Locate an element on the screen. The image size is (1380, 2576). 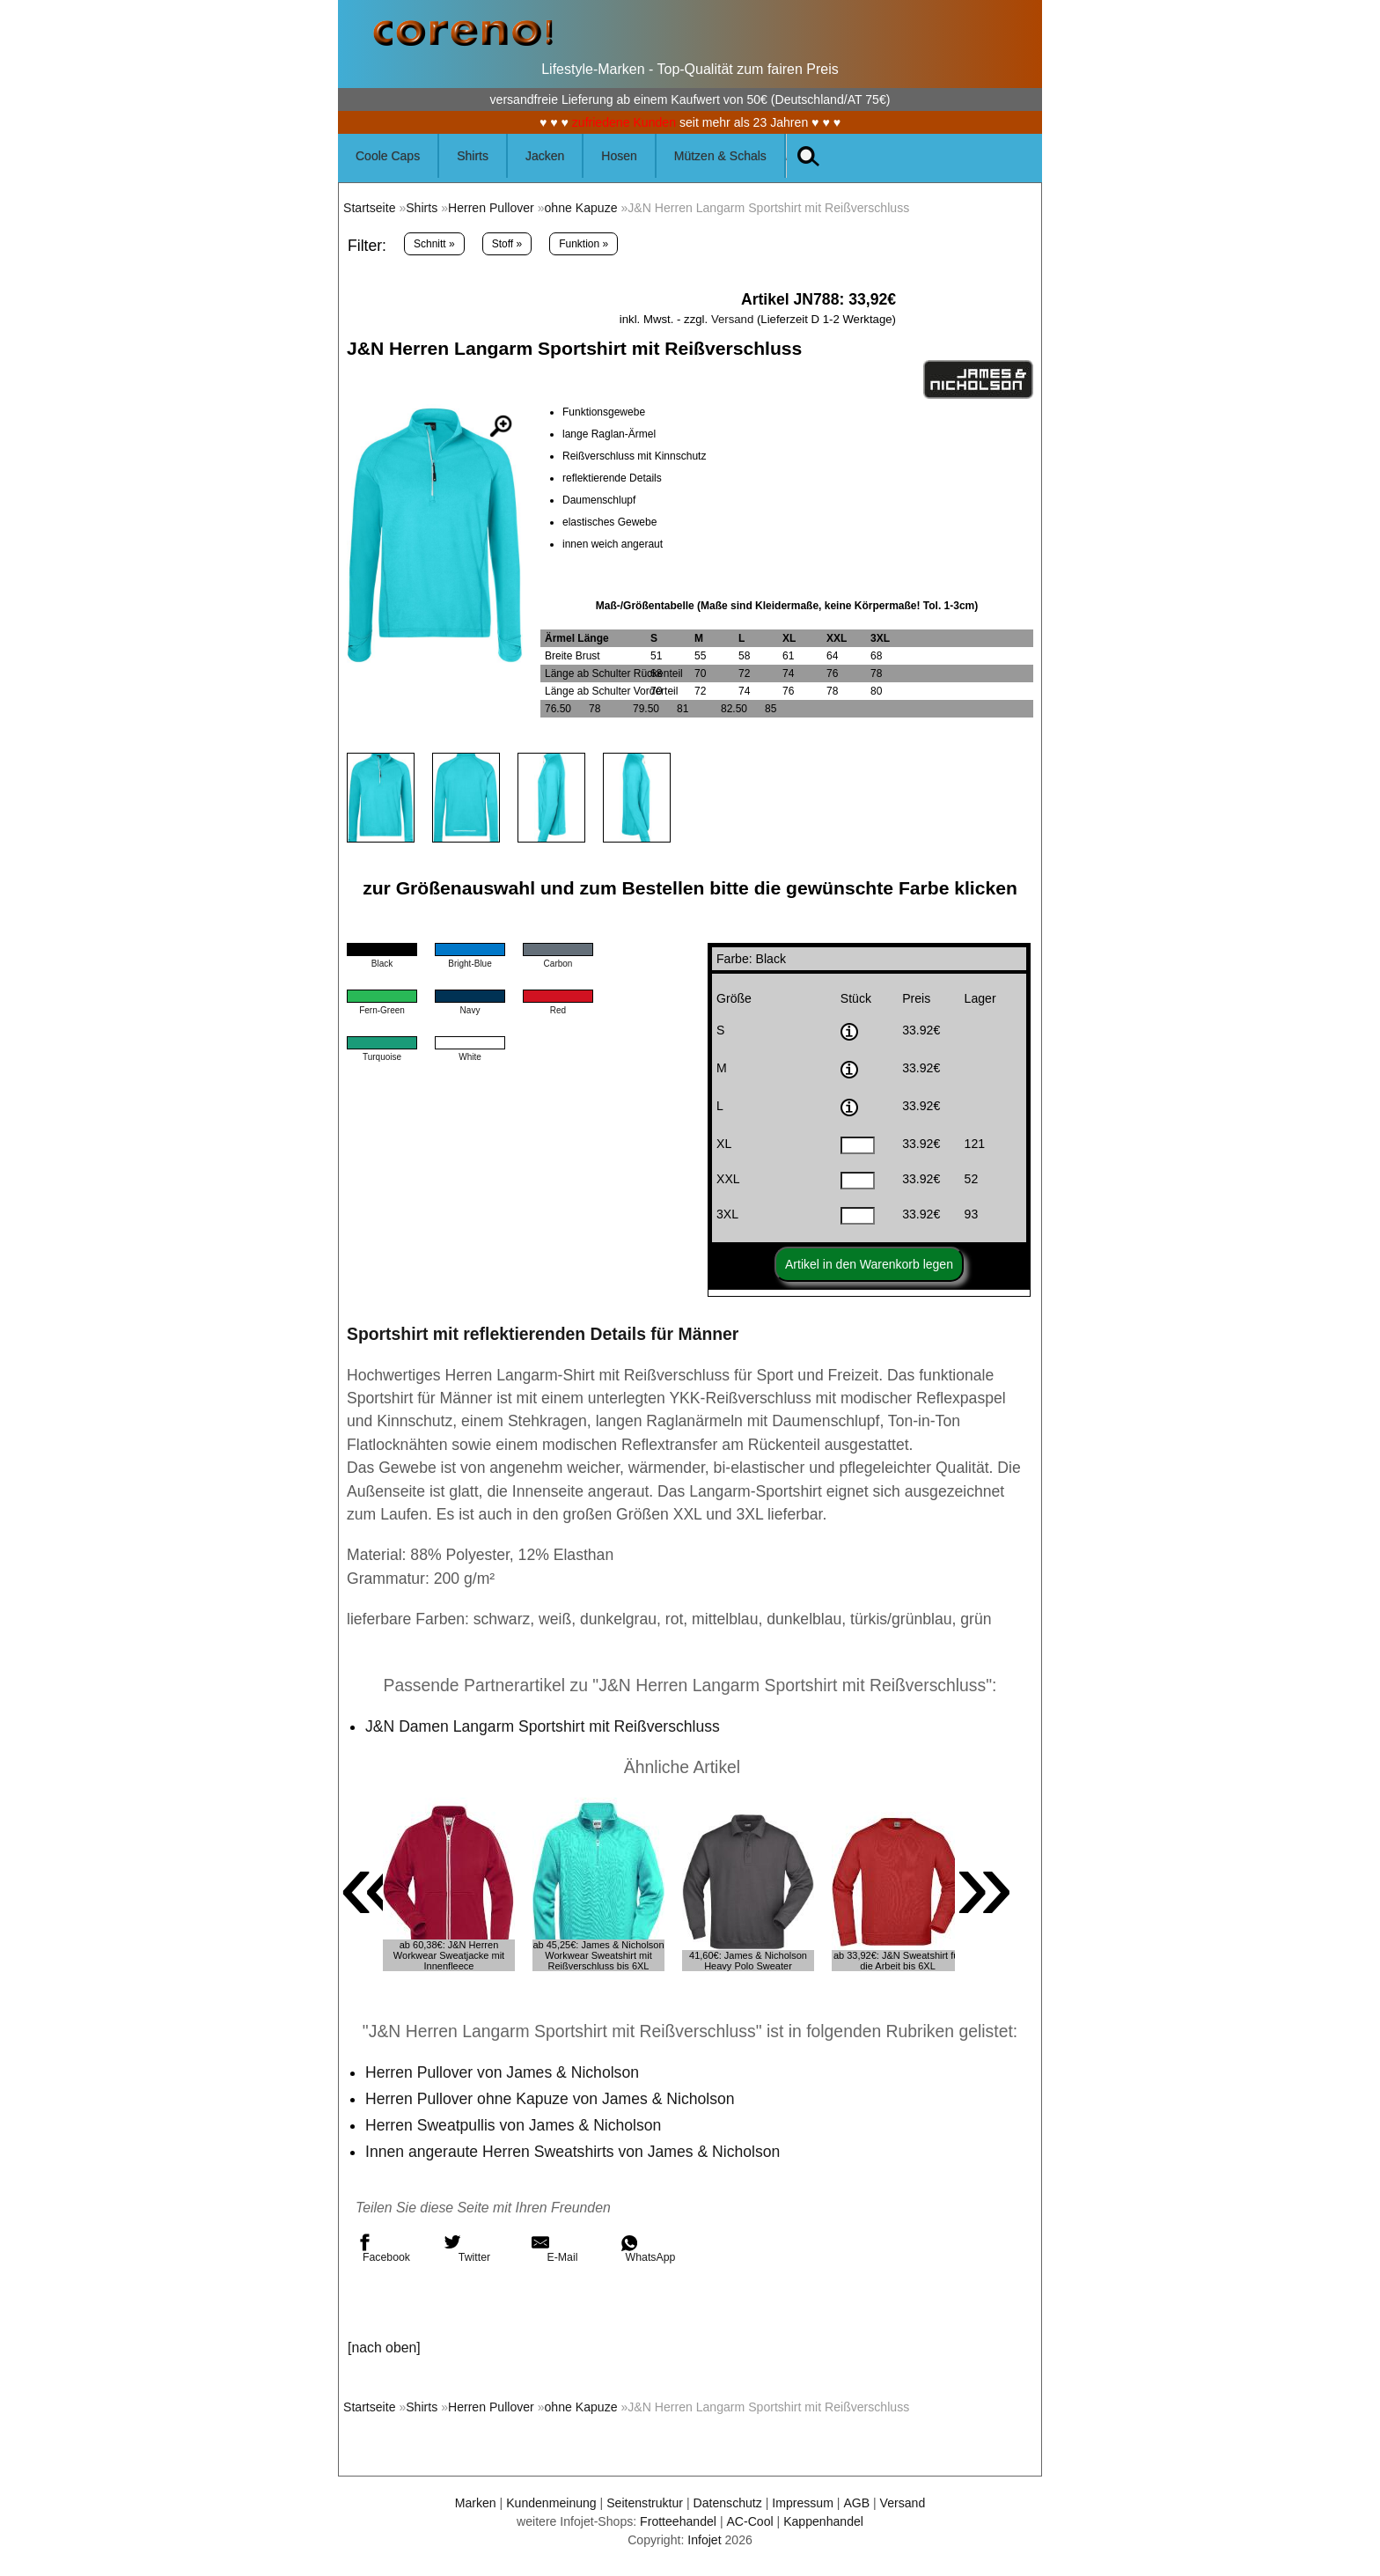
Seitenstruktur is located at coordinates (644, 2503).